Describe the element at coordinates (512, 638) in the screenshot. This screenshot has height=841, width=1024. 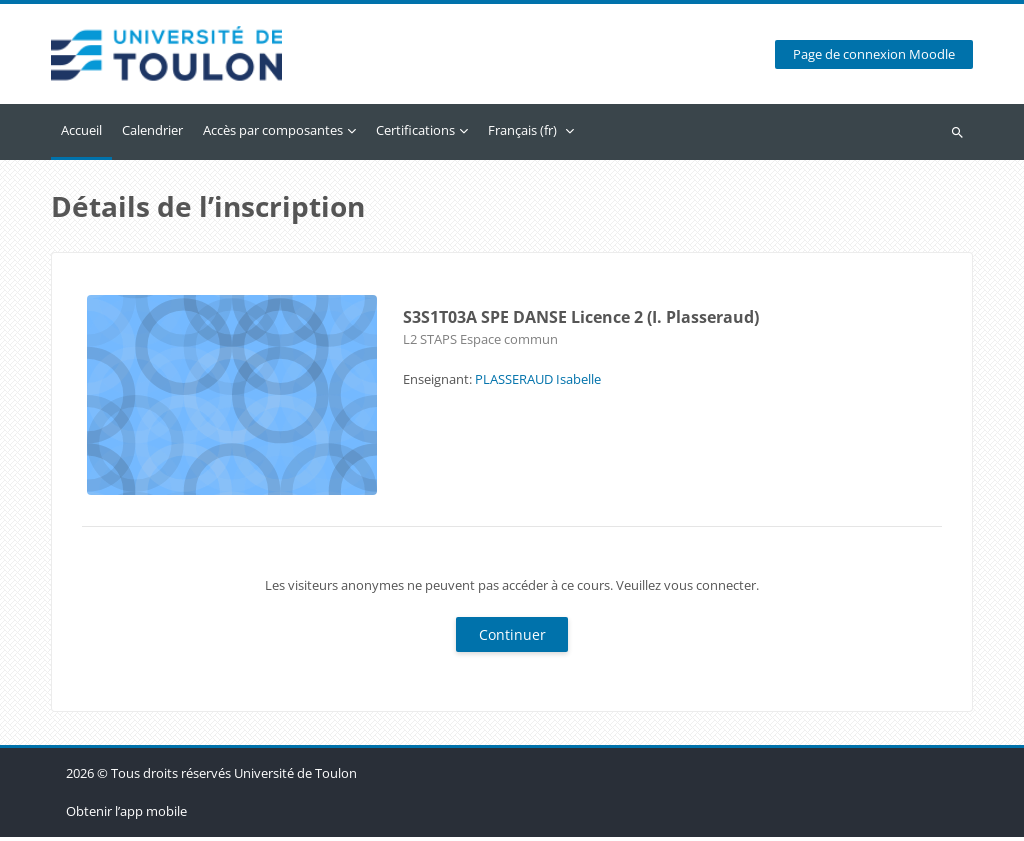
I see `Continuer` at that location.